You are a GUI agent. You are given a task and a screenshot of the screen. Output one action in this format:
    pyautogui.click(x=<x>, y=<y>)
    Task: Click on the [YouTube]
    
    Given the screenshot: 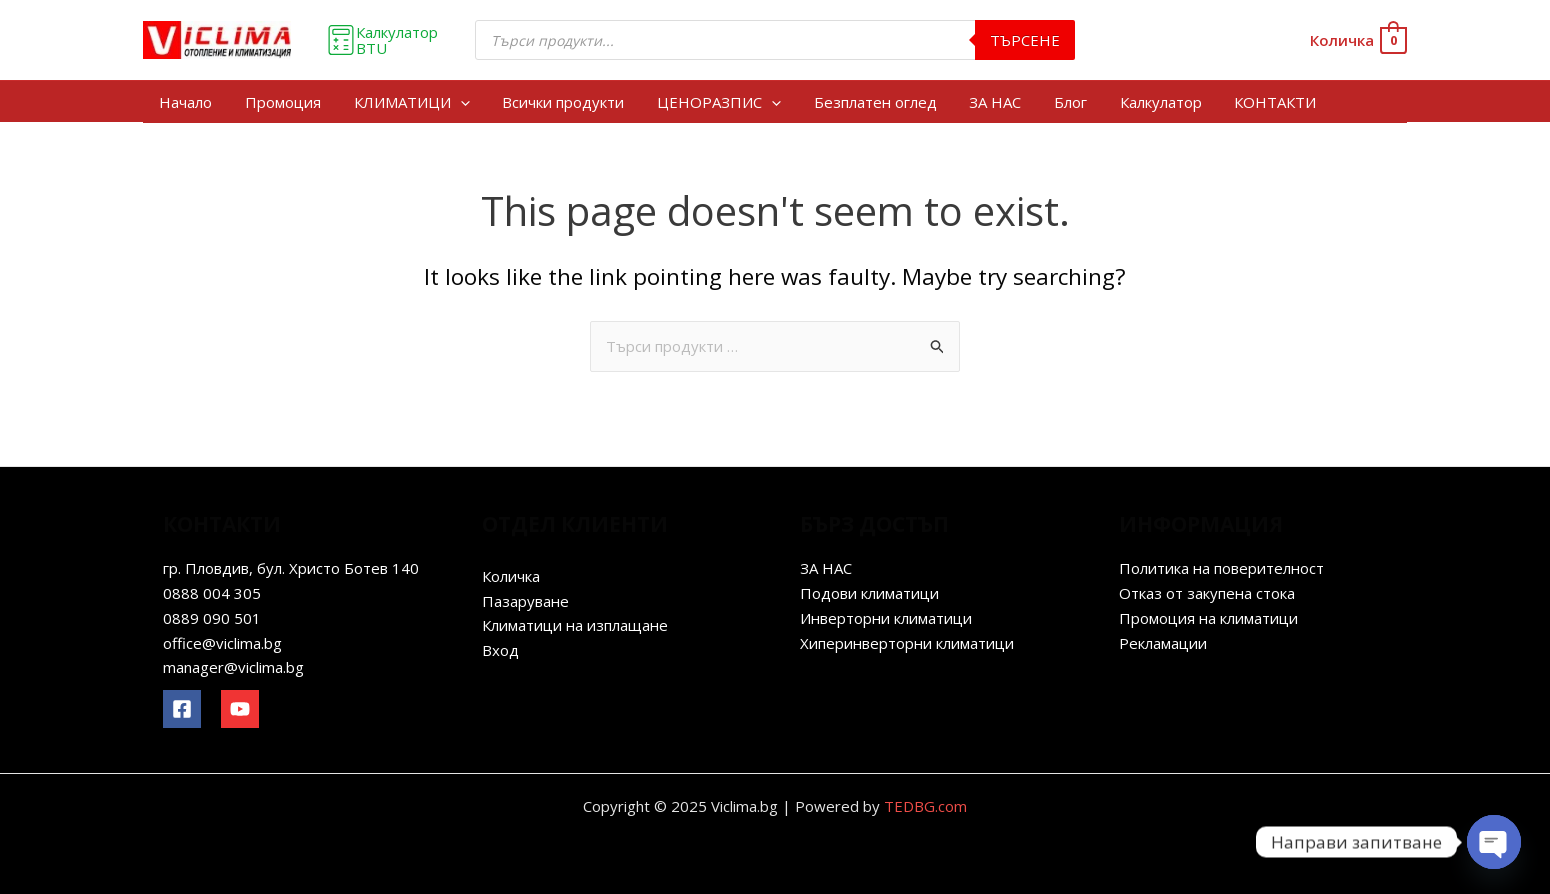 What is the action you would take?
    pyautogui.click(x=240, y=709)
    